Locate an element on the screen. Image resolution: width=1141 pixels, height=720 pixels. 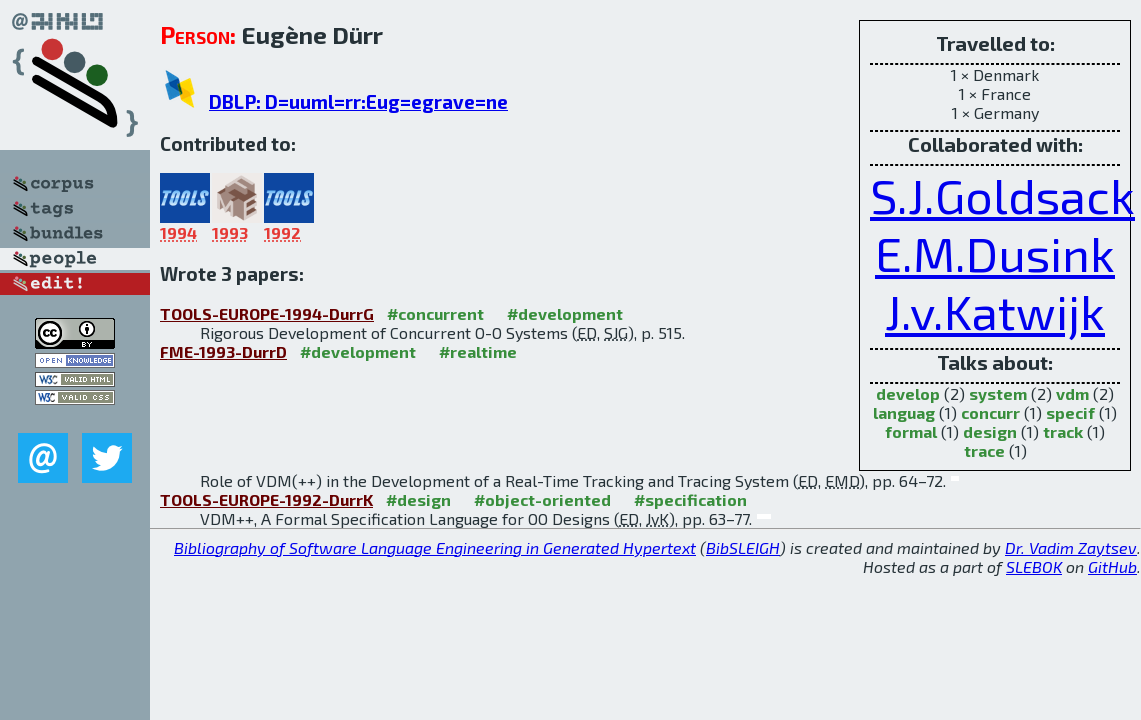
E.M.Dusink is located at coordinates (995, 253).